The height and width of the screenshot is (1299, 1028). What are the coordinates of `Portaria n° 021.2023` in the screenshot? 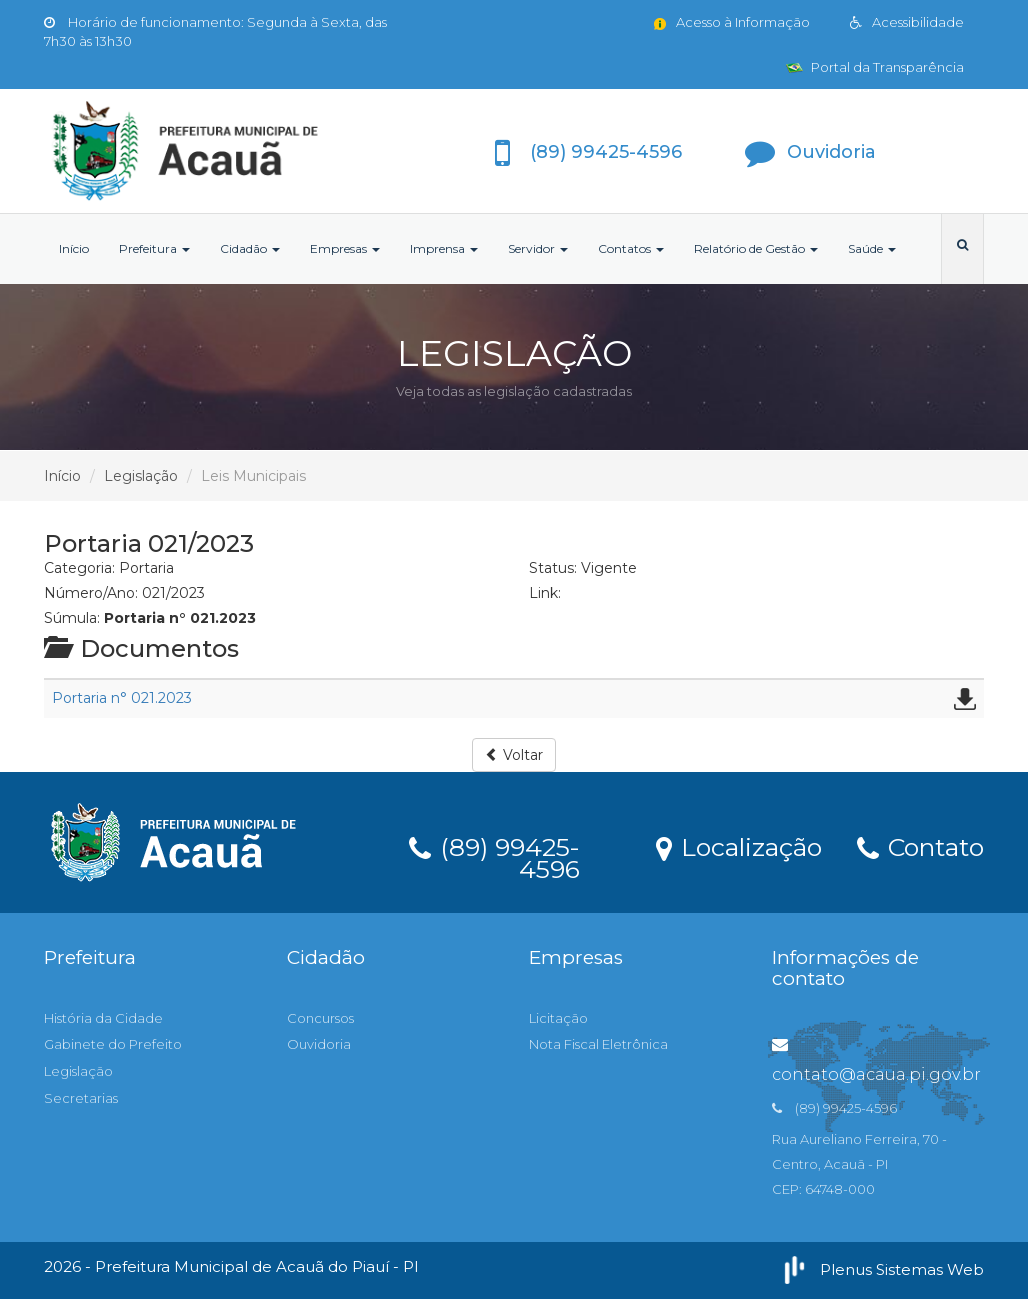 It's located at (122, 698).